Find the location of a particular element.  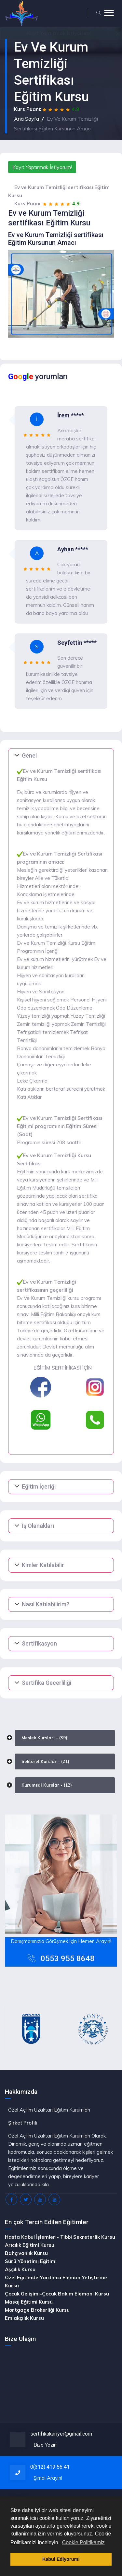

Yaptırmak İstiyorum! is located at coordinates (59, 33).